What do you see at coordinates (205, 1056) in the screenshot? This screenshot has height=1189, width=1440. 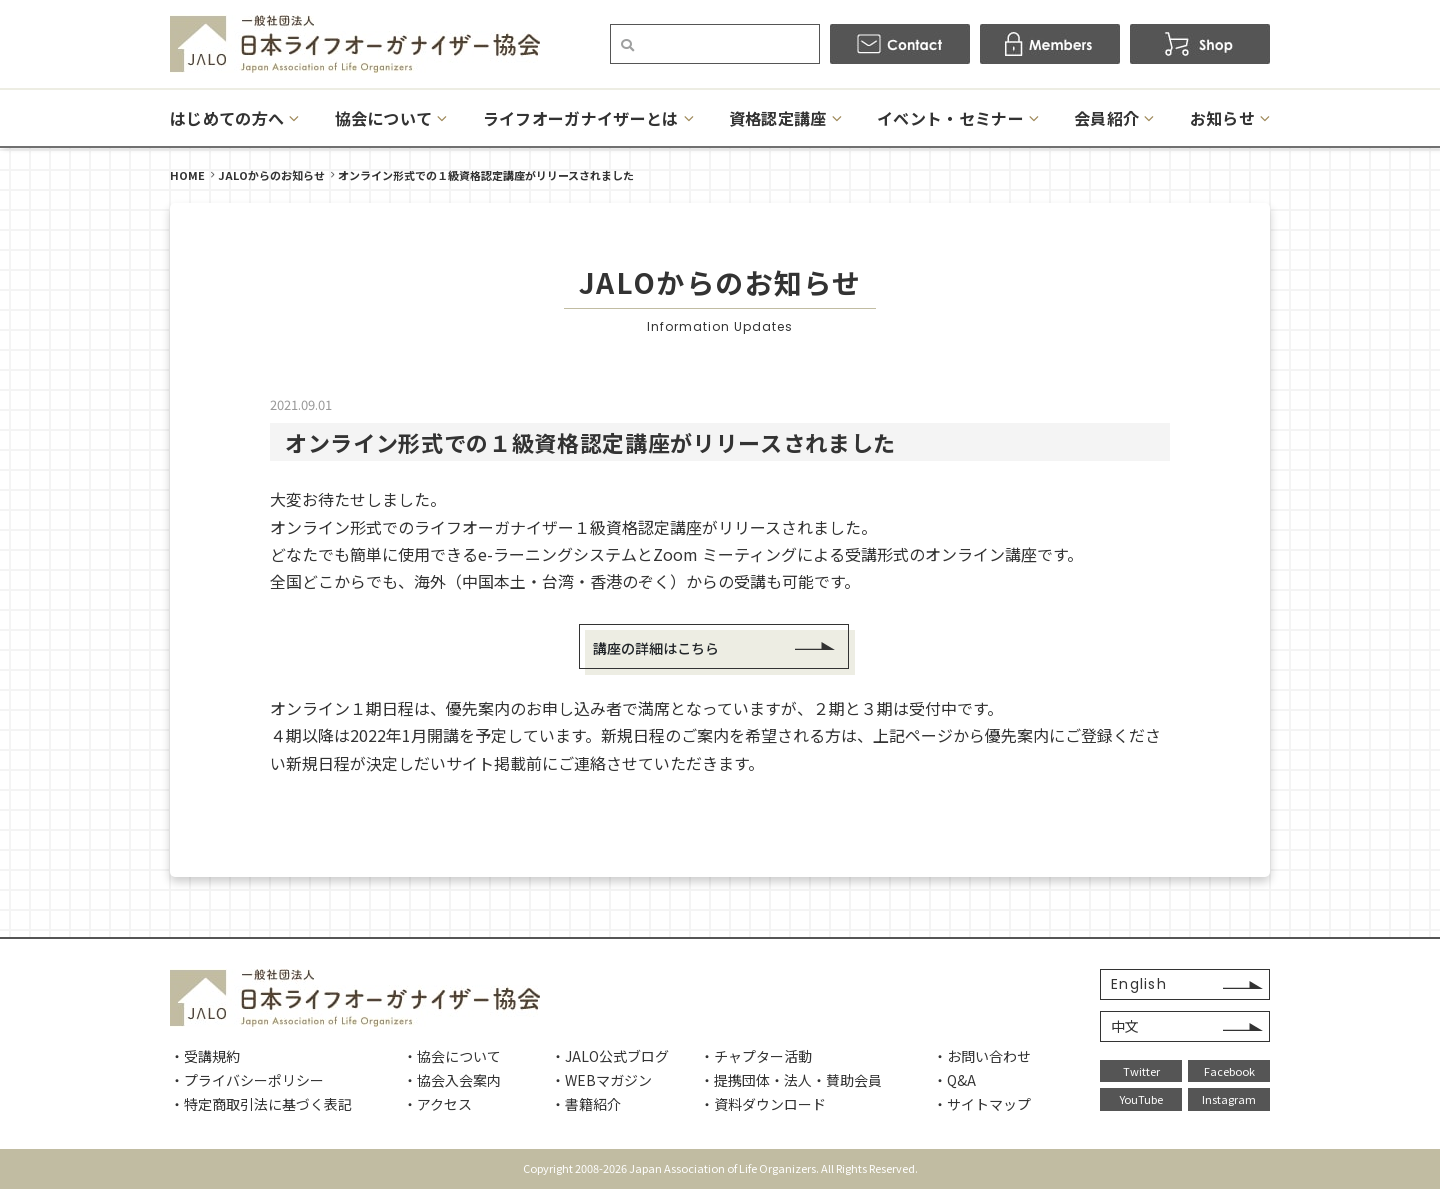 I see `・受講規約` at bounding box center [205, 1056].